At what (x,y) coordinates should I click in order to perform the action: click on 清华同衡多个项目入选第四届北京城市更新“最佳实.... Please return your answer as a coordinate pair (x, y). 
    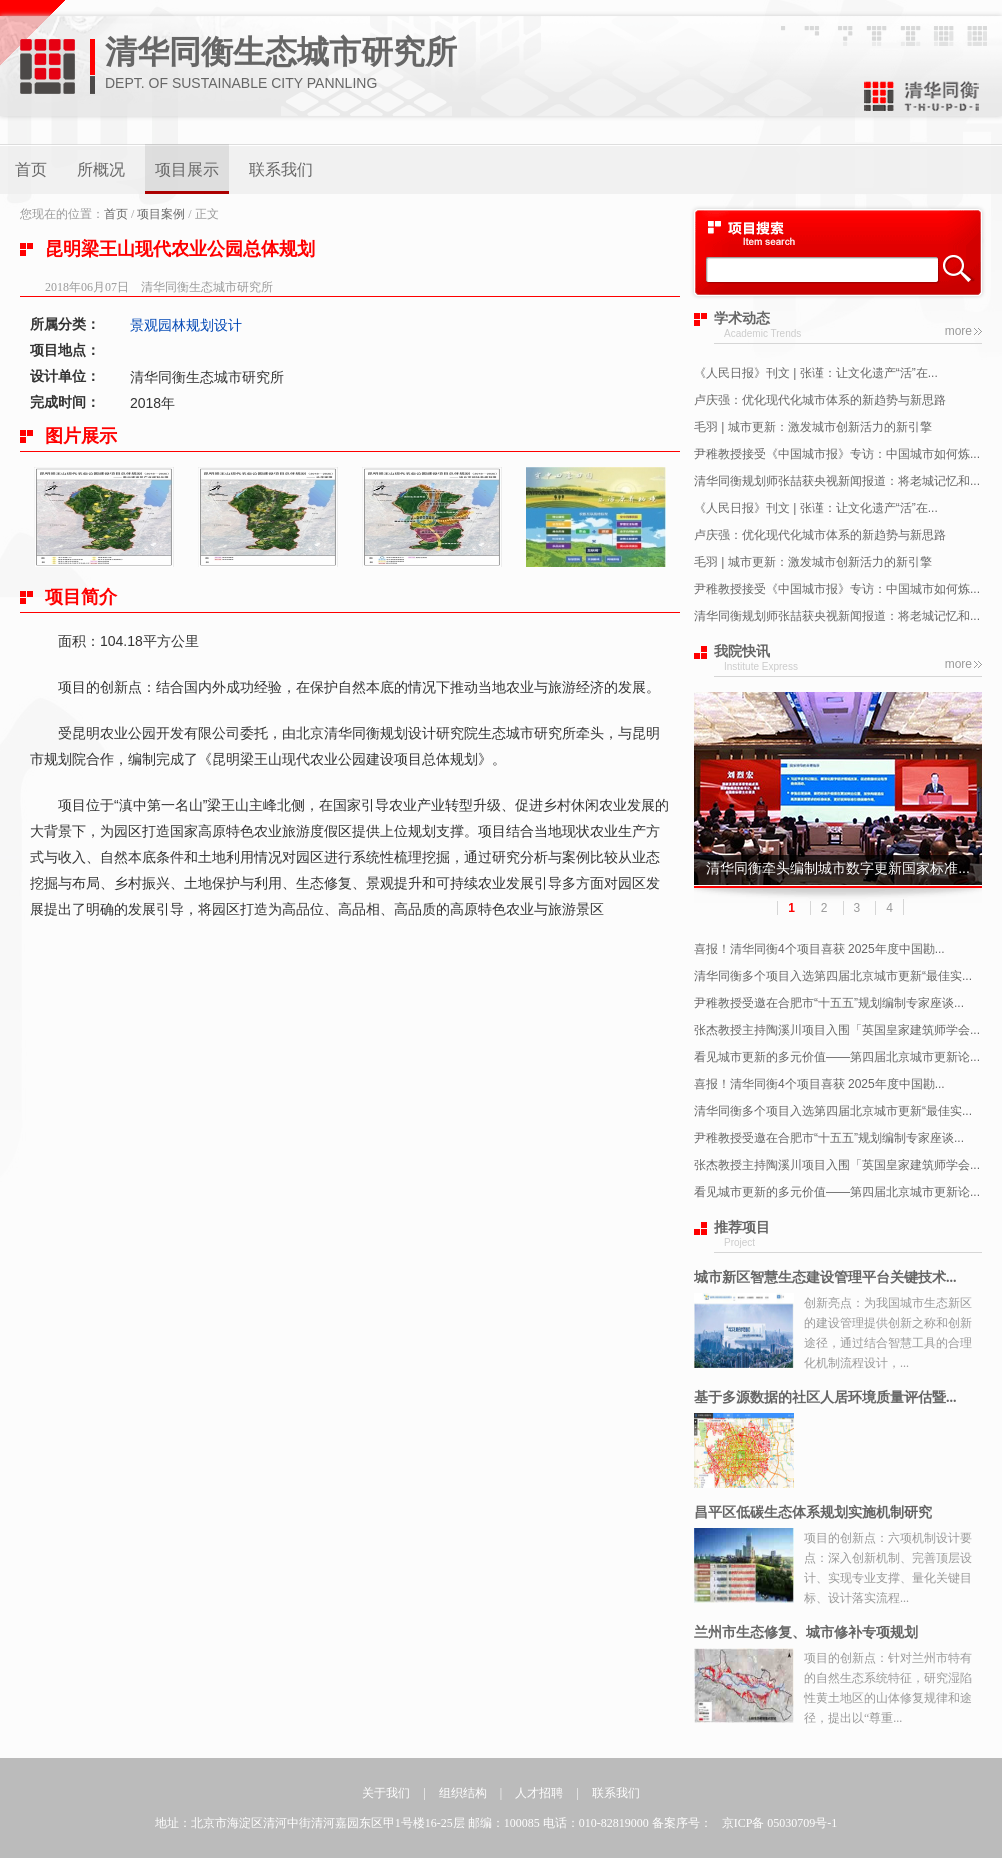
    Looking at the image, I should click on (833, 976).